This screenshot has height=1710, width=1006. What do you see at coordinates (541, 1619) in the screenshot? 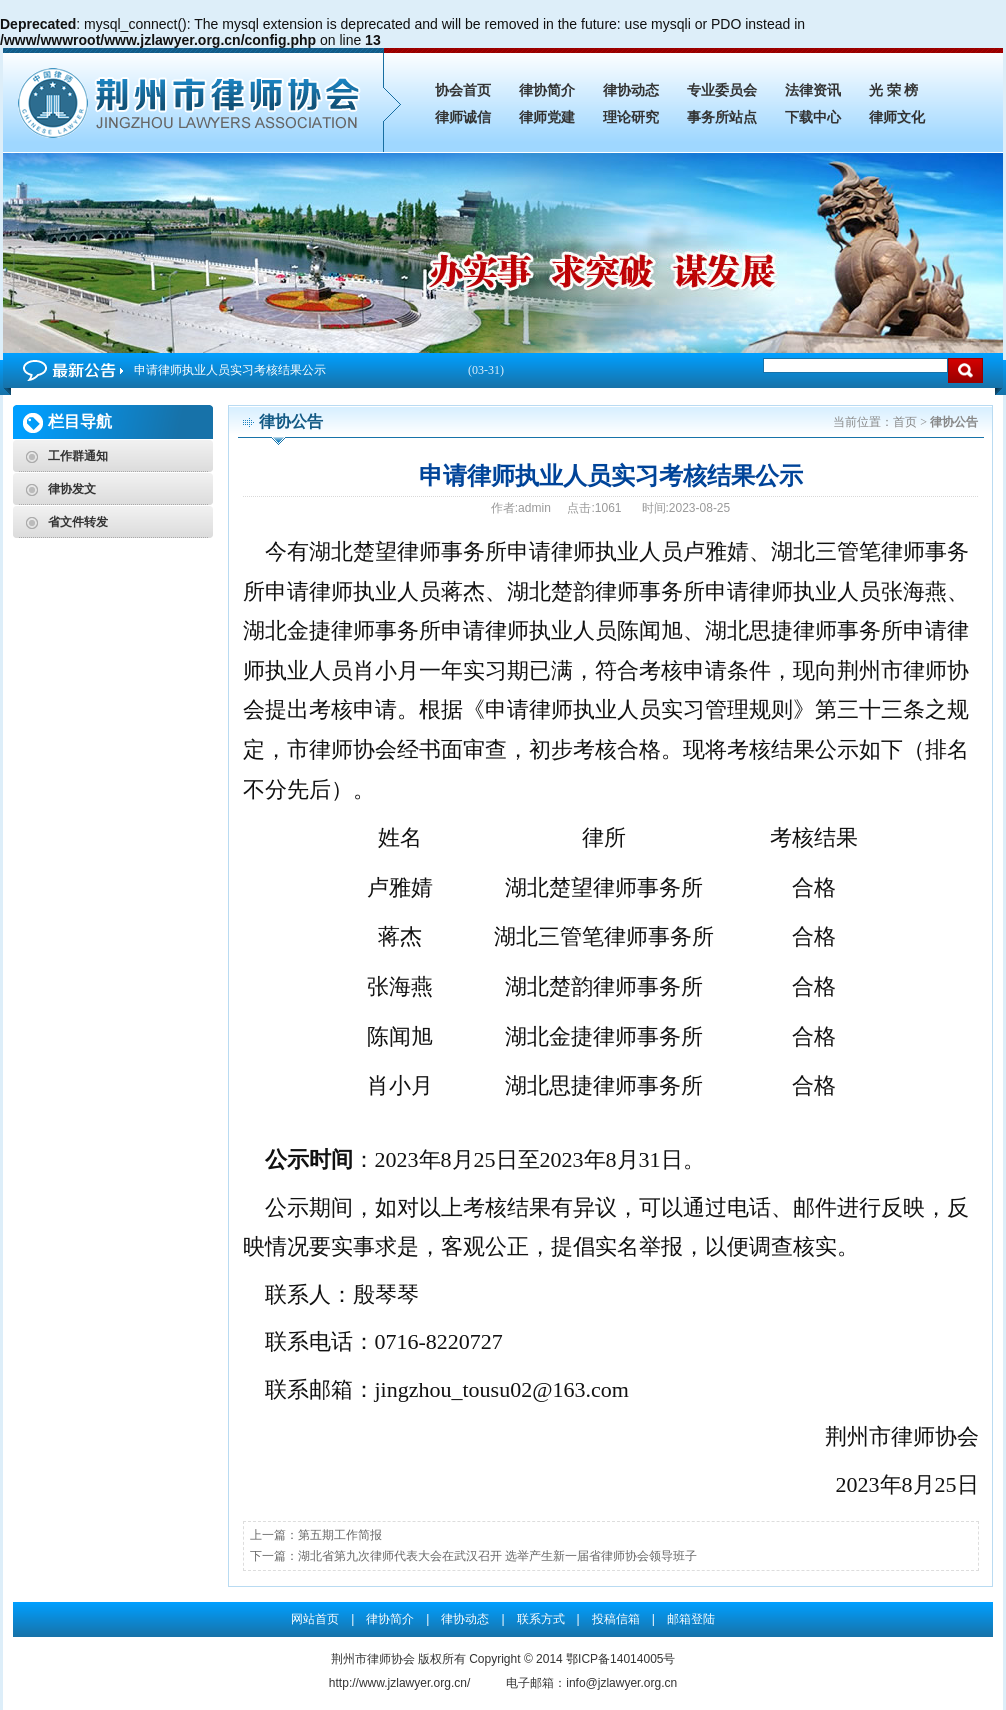
I see `联系方式` at bounding box center [541, 1619].